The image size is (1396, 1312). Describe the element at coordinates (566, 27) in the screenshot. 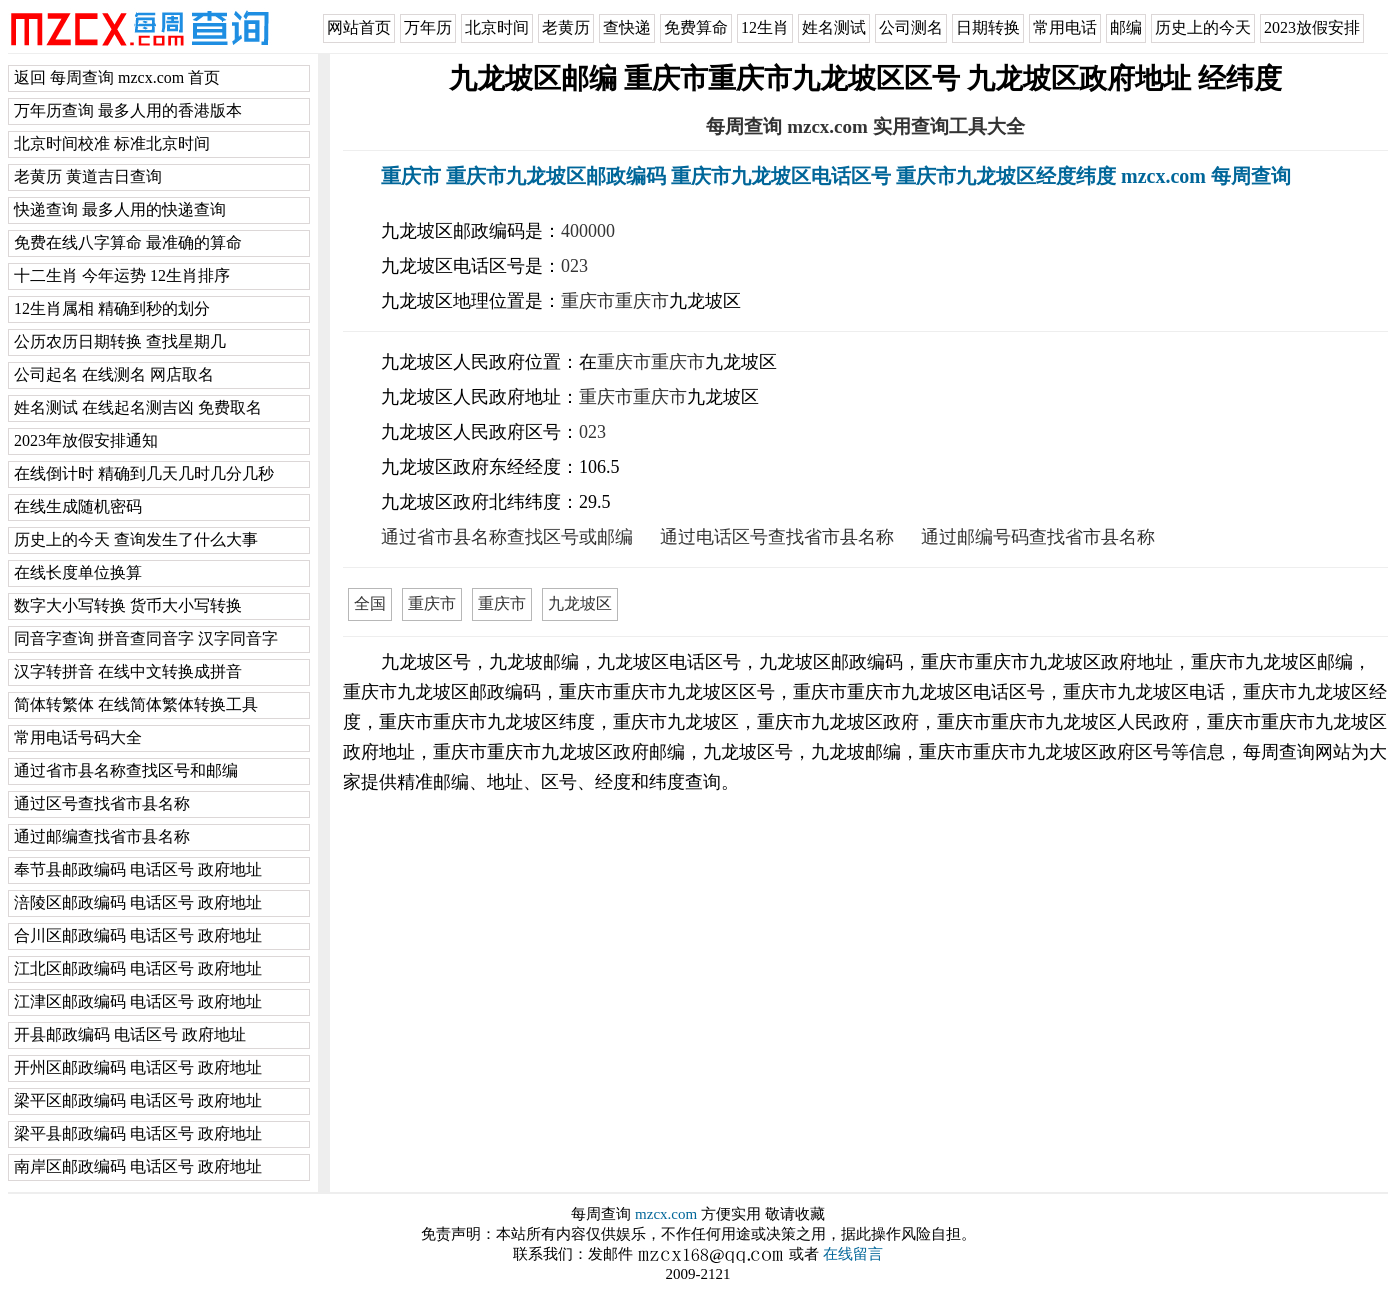

I see `老黄历` at that location.